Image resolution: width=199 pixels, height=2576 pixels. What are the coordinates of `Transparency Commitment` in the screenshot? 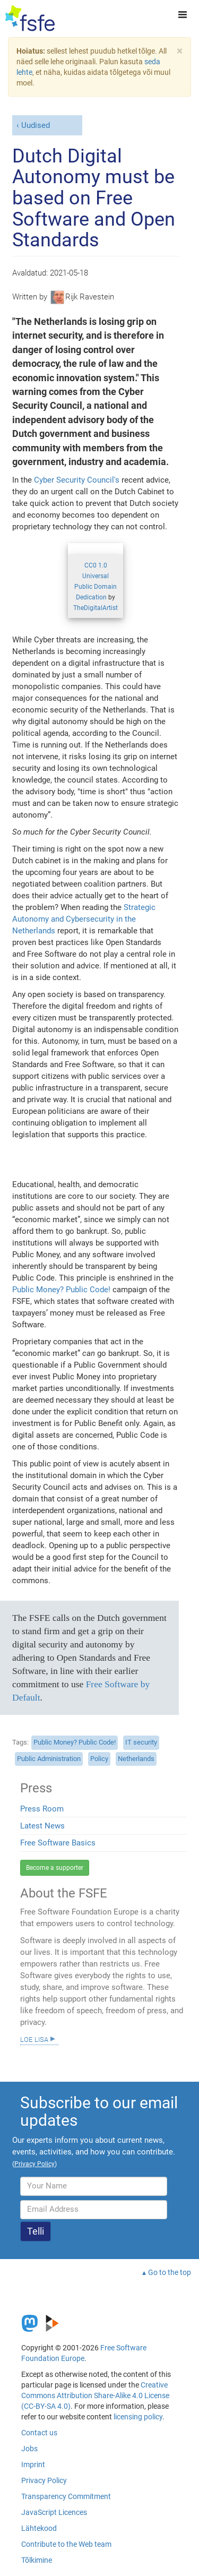 It's located at (66, 2496).